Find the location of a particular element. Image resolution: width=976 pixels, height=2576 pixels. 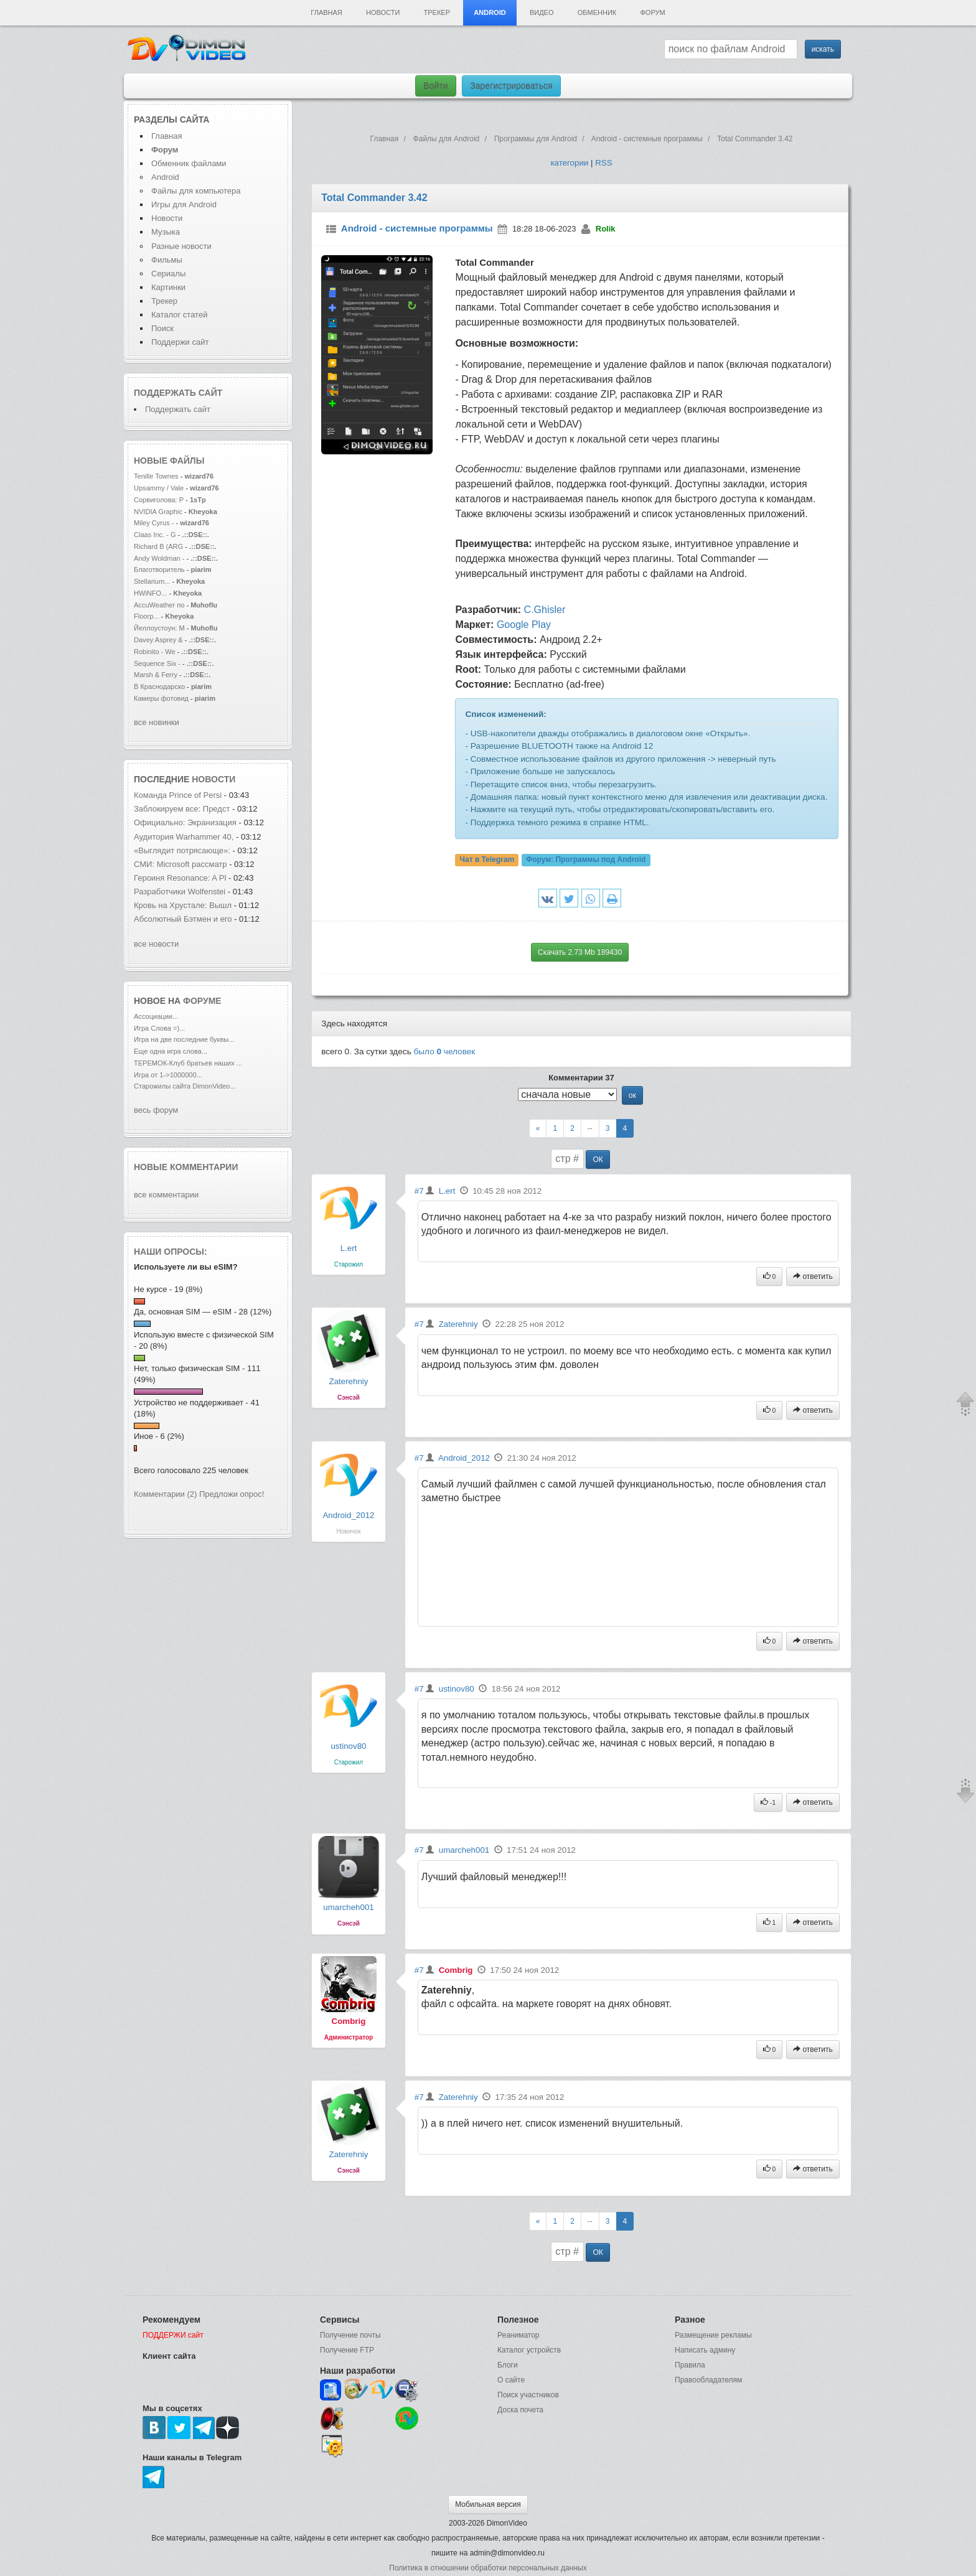

ответить is located at coordinates (813, 1276).